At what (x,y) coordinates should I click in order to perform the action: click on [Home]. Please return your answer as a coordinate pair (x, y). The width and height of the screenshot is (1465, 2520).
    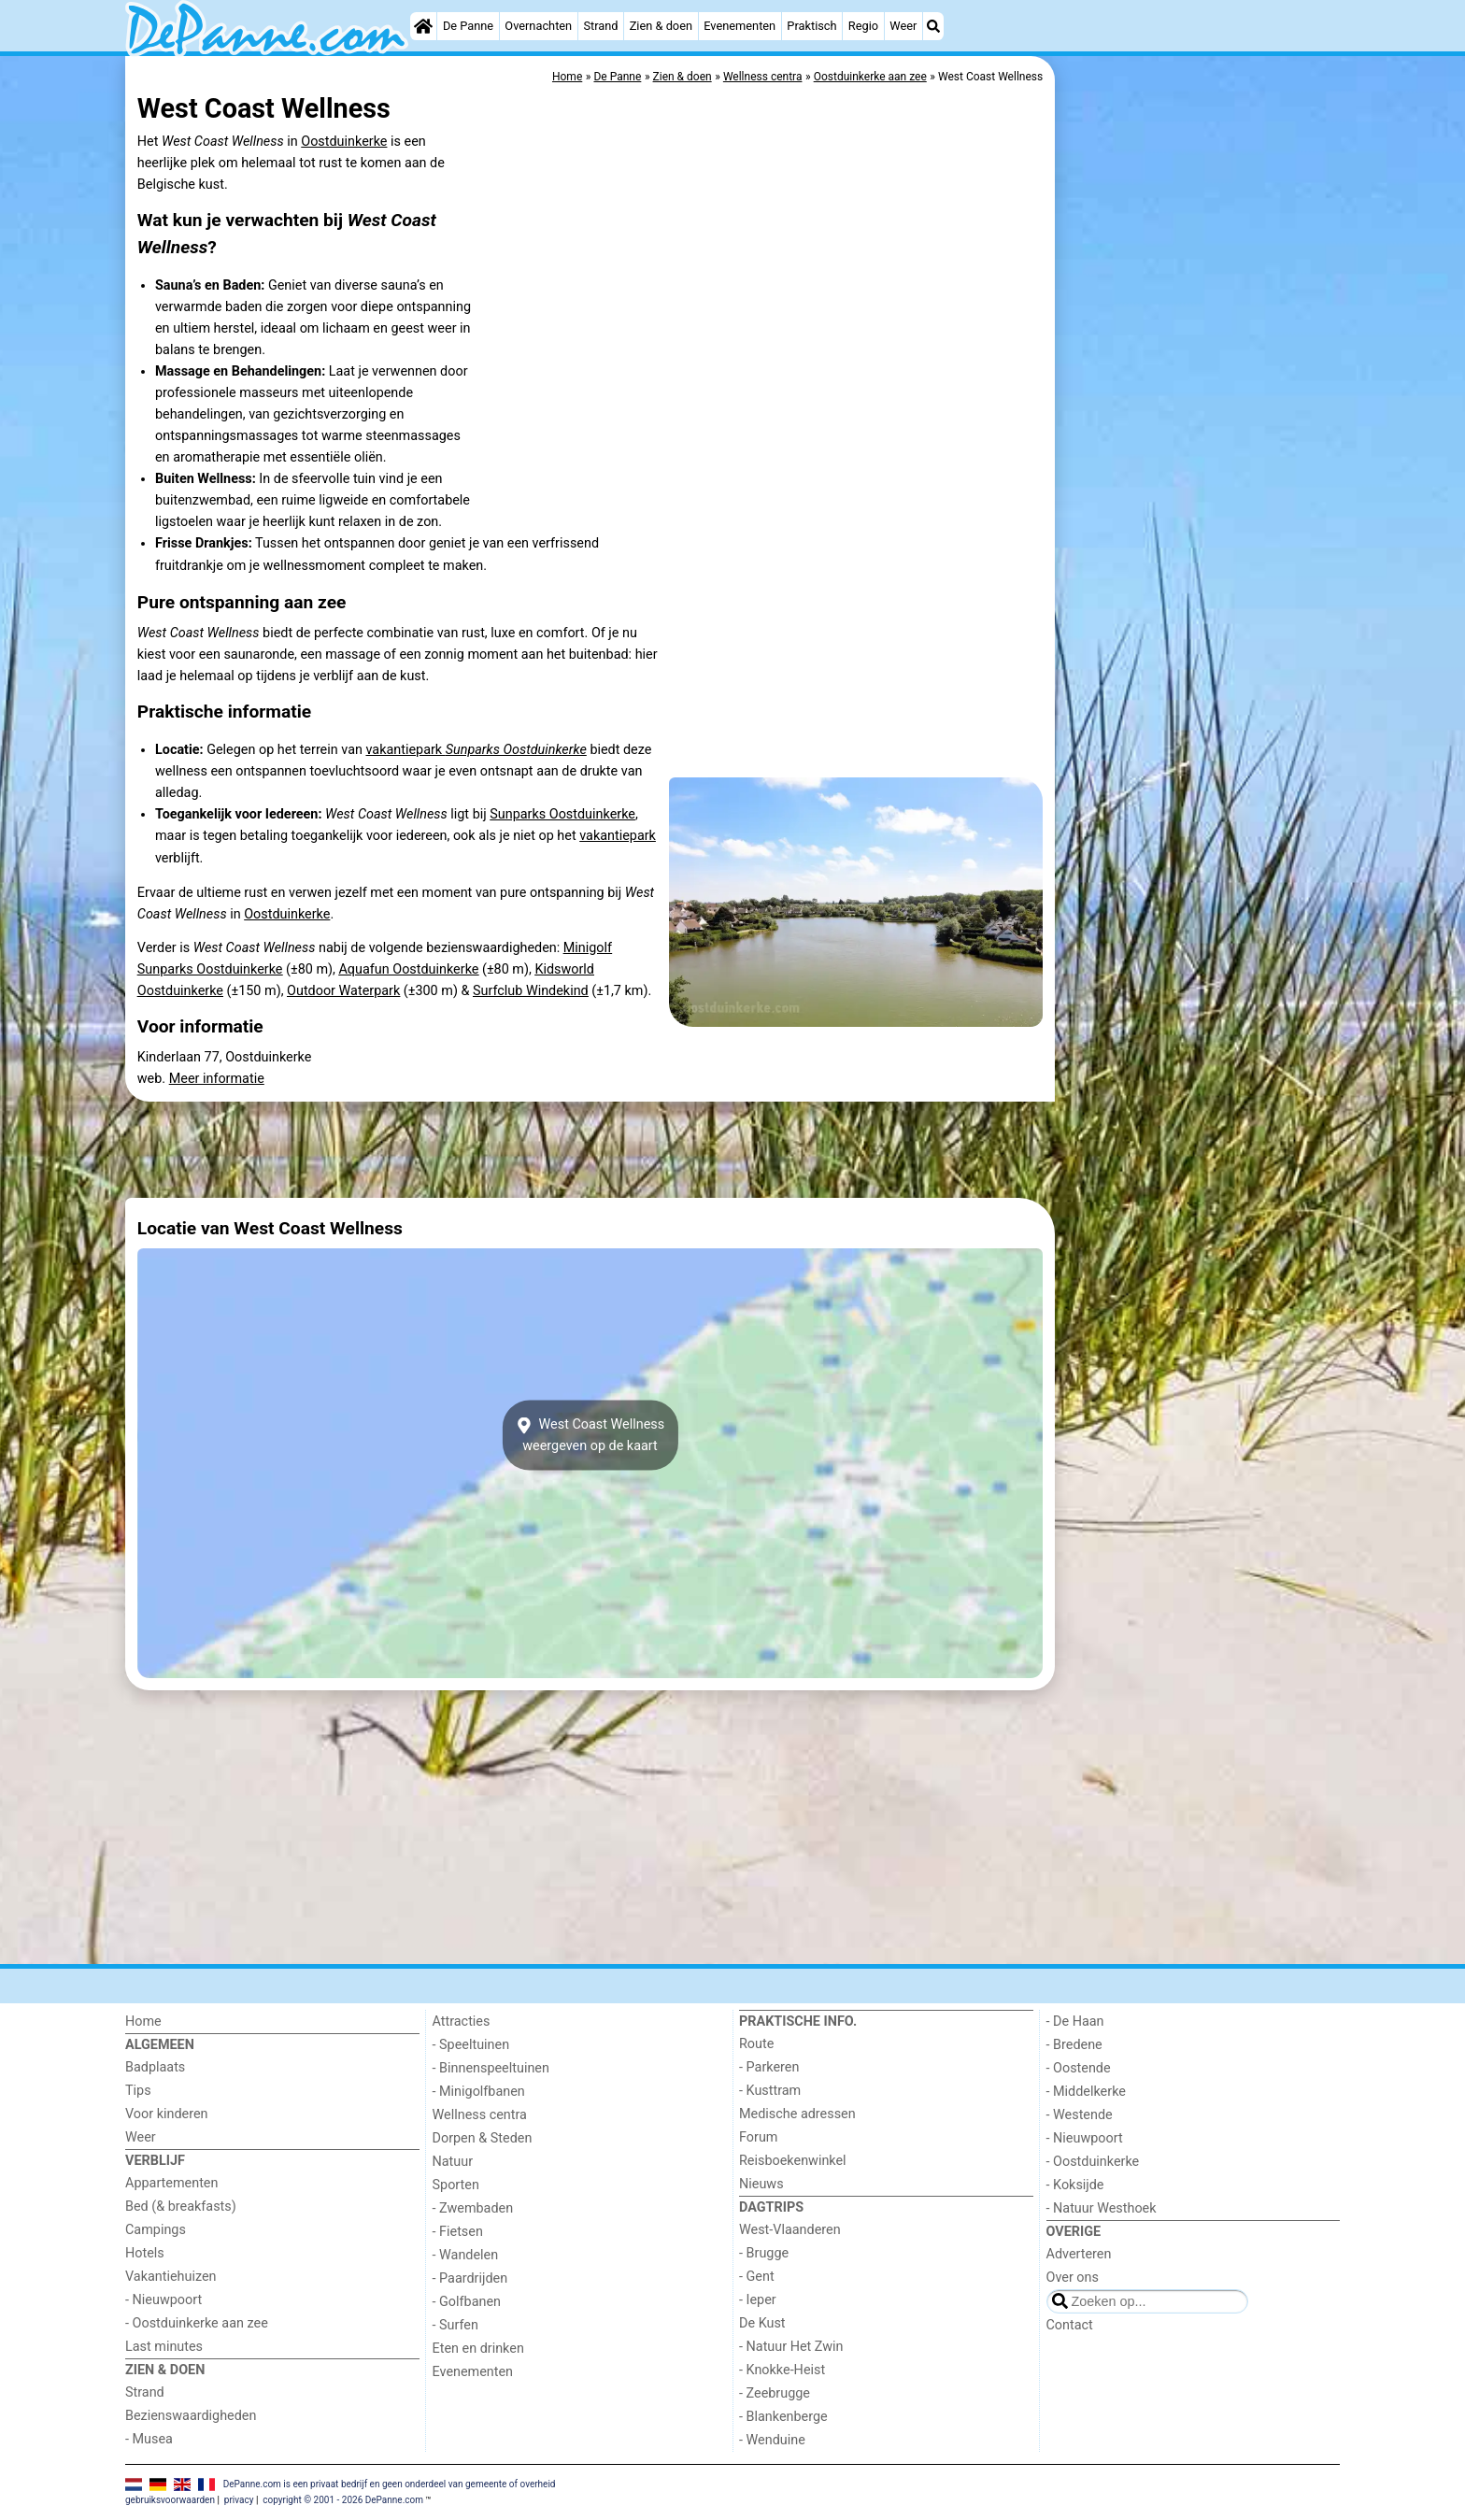
    Looking at the image, I should click on (423, 26).